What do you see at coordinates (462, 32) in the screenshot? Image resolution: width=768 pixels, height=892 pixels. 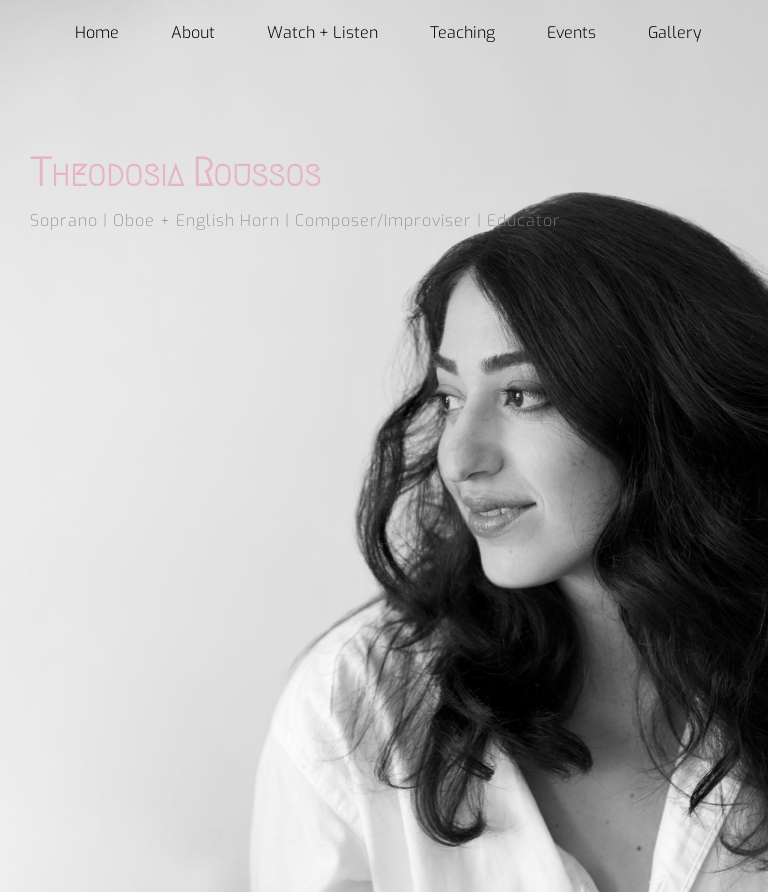 I see `Teaching` at bounding box center [462, 32].